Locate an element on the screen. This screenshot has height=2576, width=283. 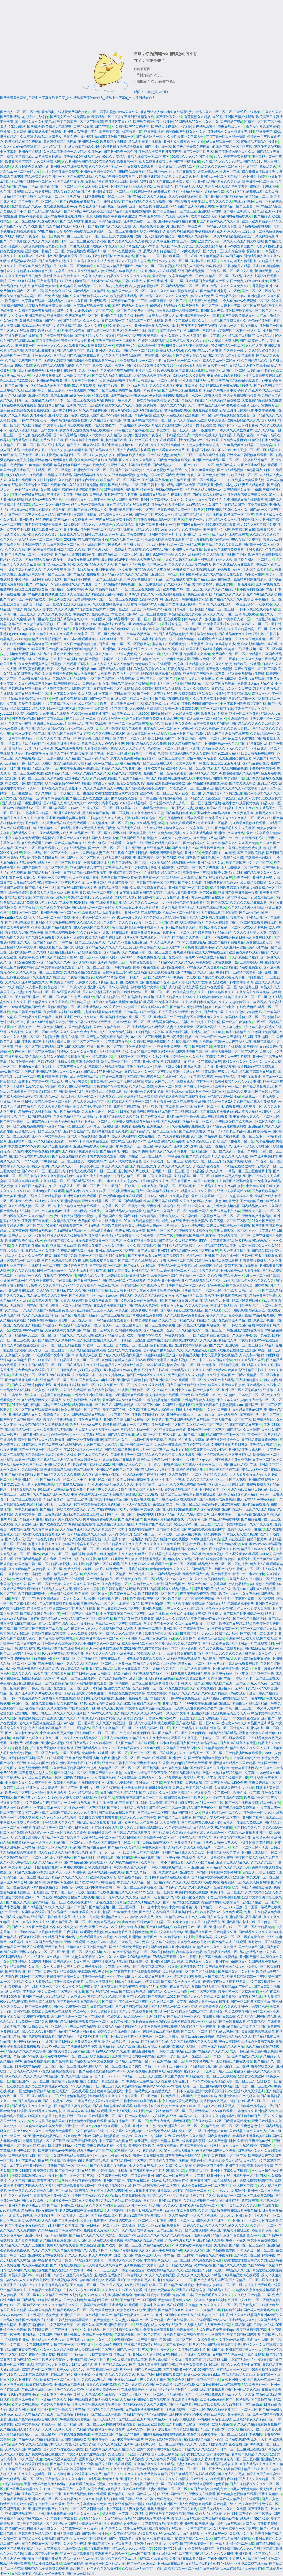
在线观看国产区 is located at coordinates (50, 947).